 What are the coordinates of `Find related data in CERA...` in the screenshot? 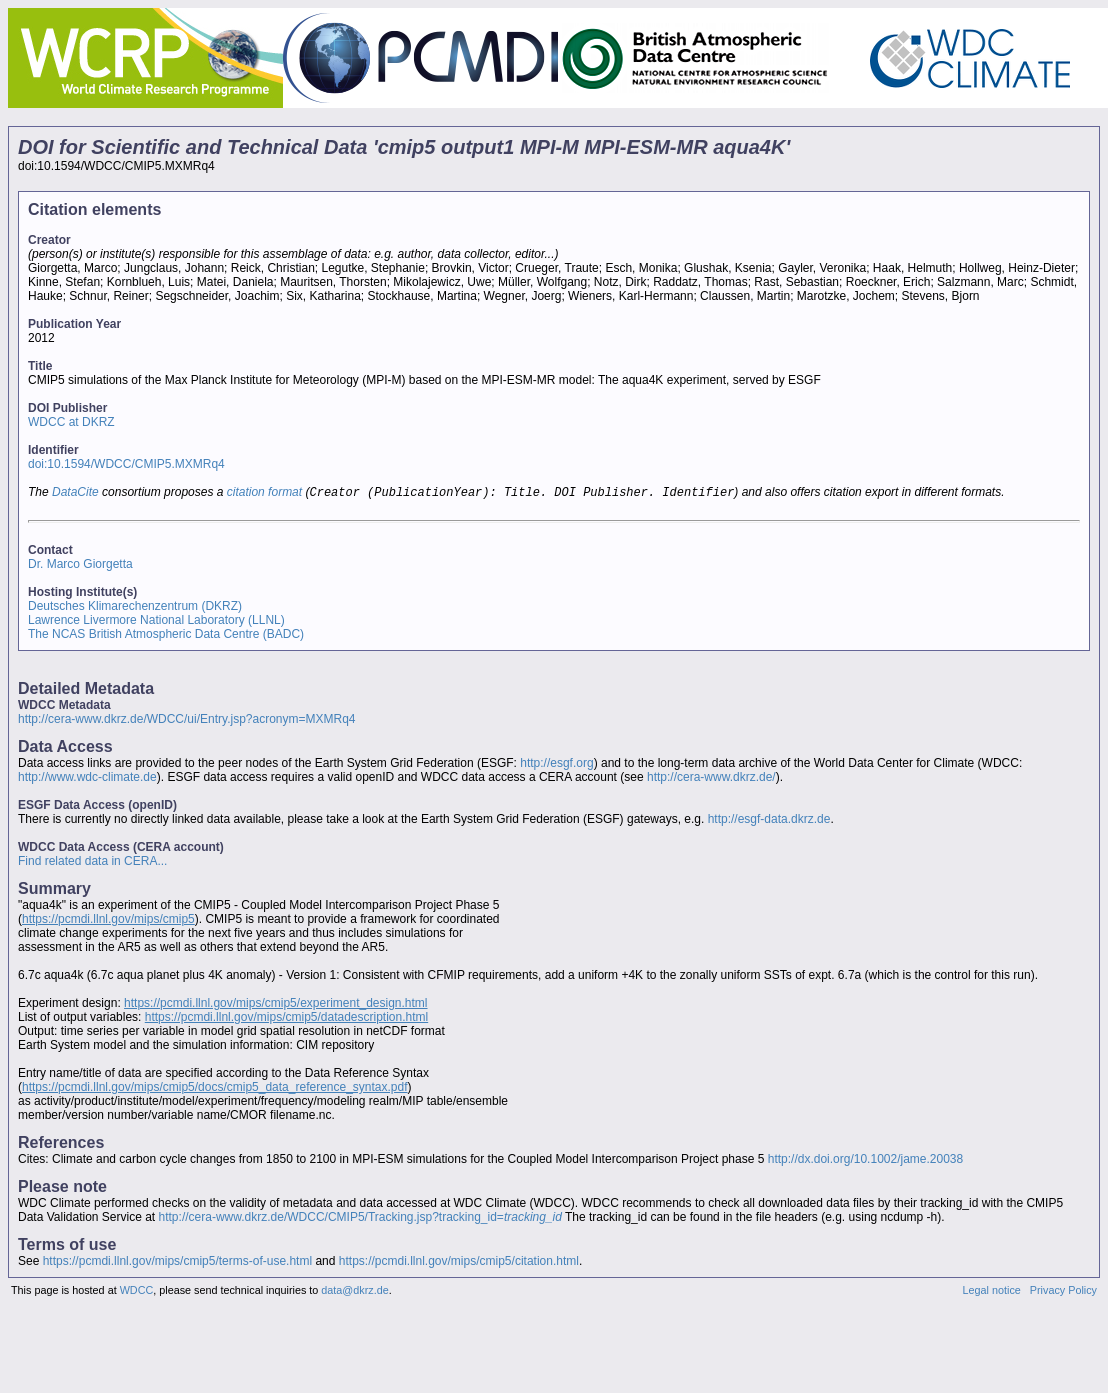 It's located at (92, 863).